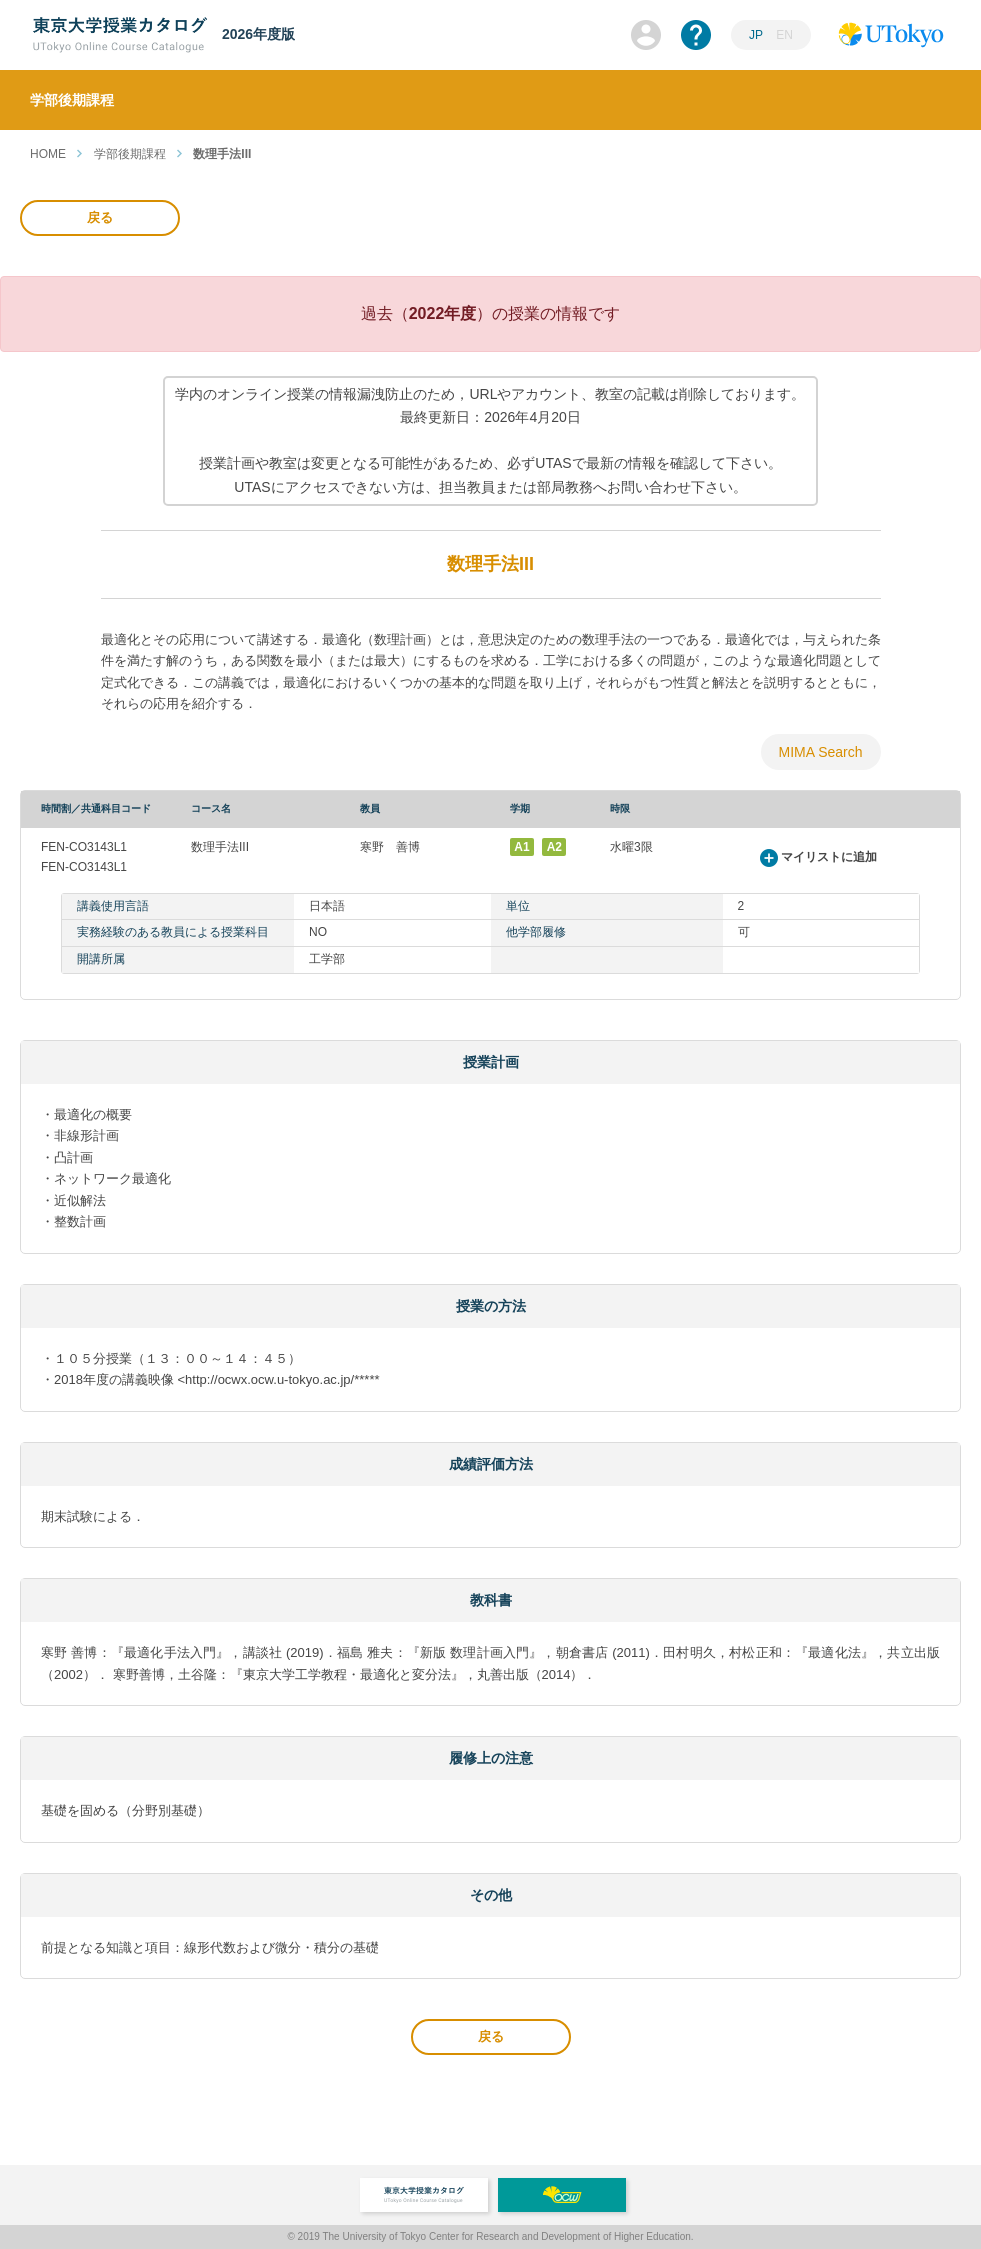 Image resolution: width=981 pixels, height=2249 pixels. Describe the element at coordinates (48, 154) in the screenshot. I see `HOME` at that location.